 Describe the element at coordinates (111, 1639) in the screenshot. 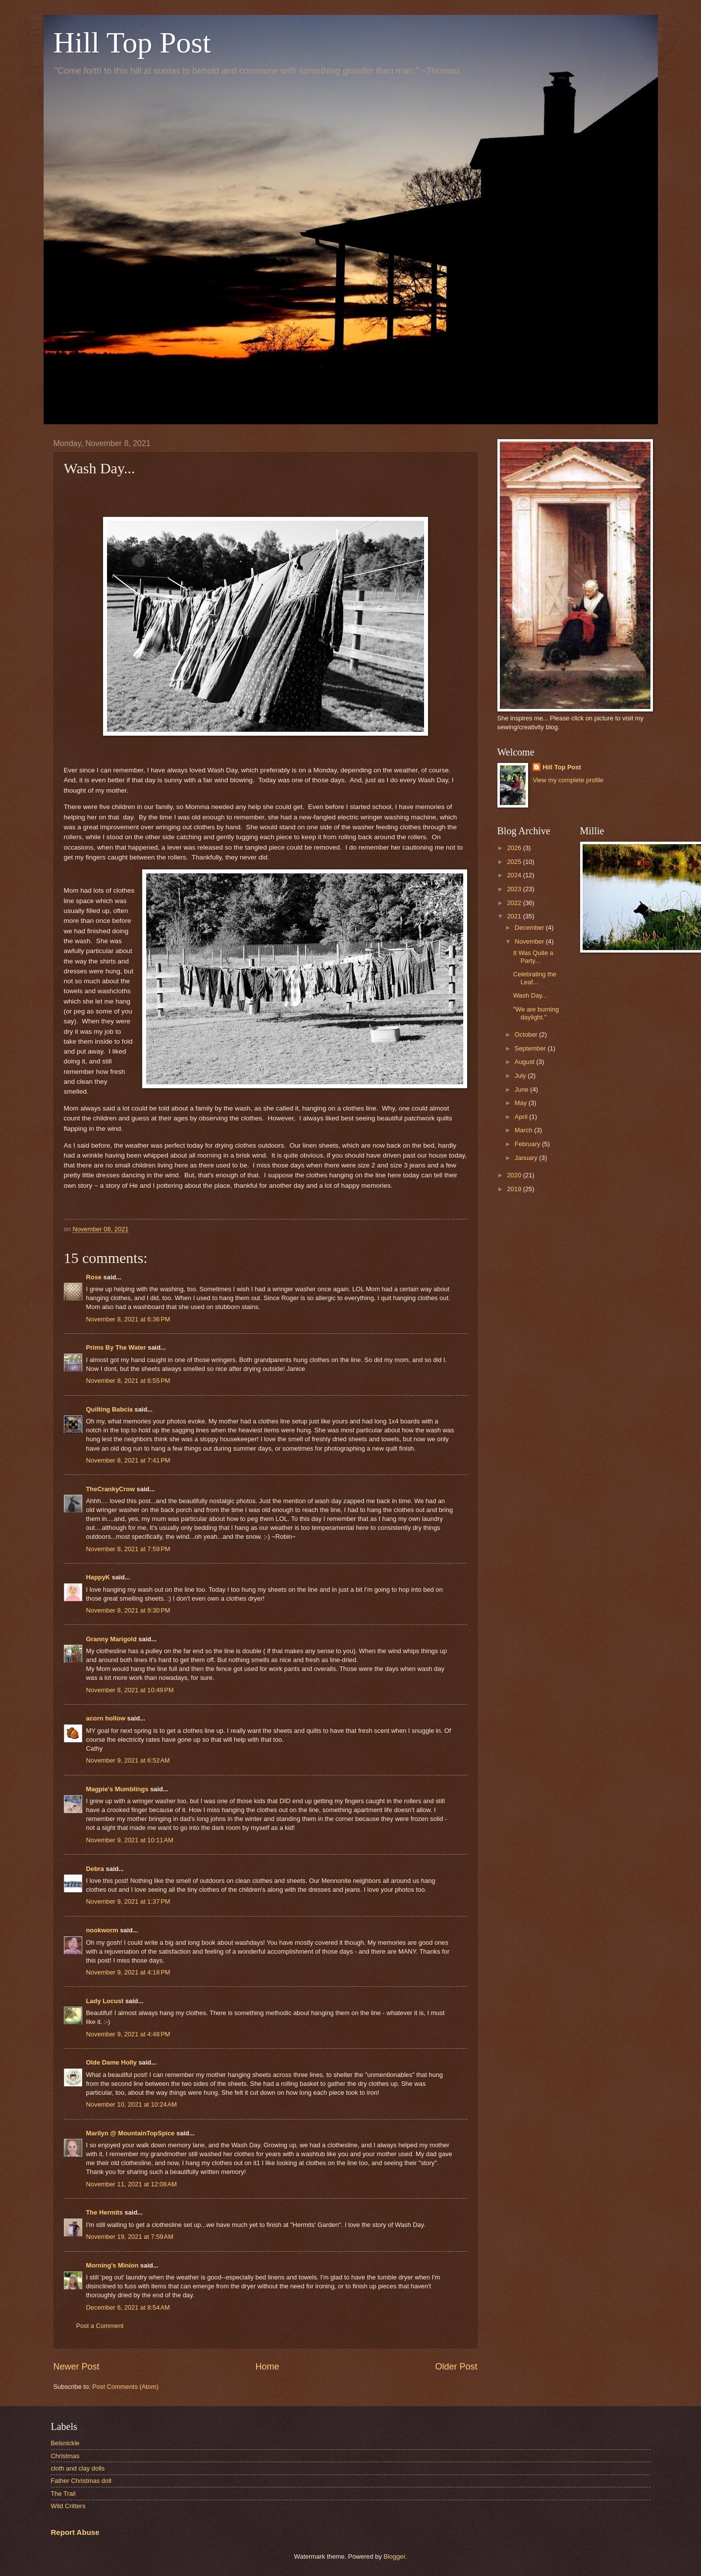

I see `Granny Marigold` at that location.